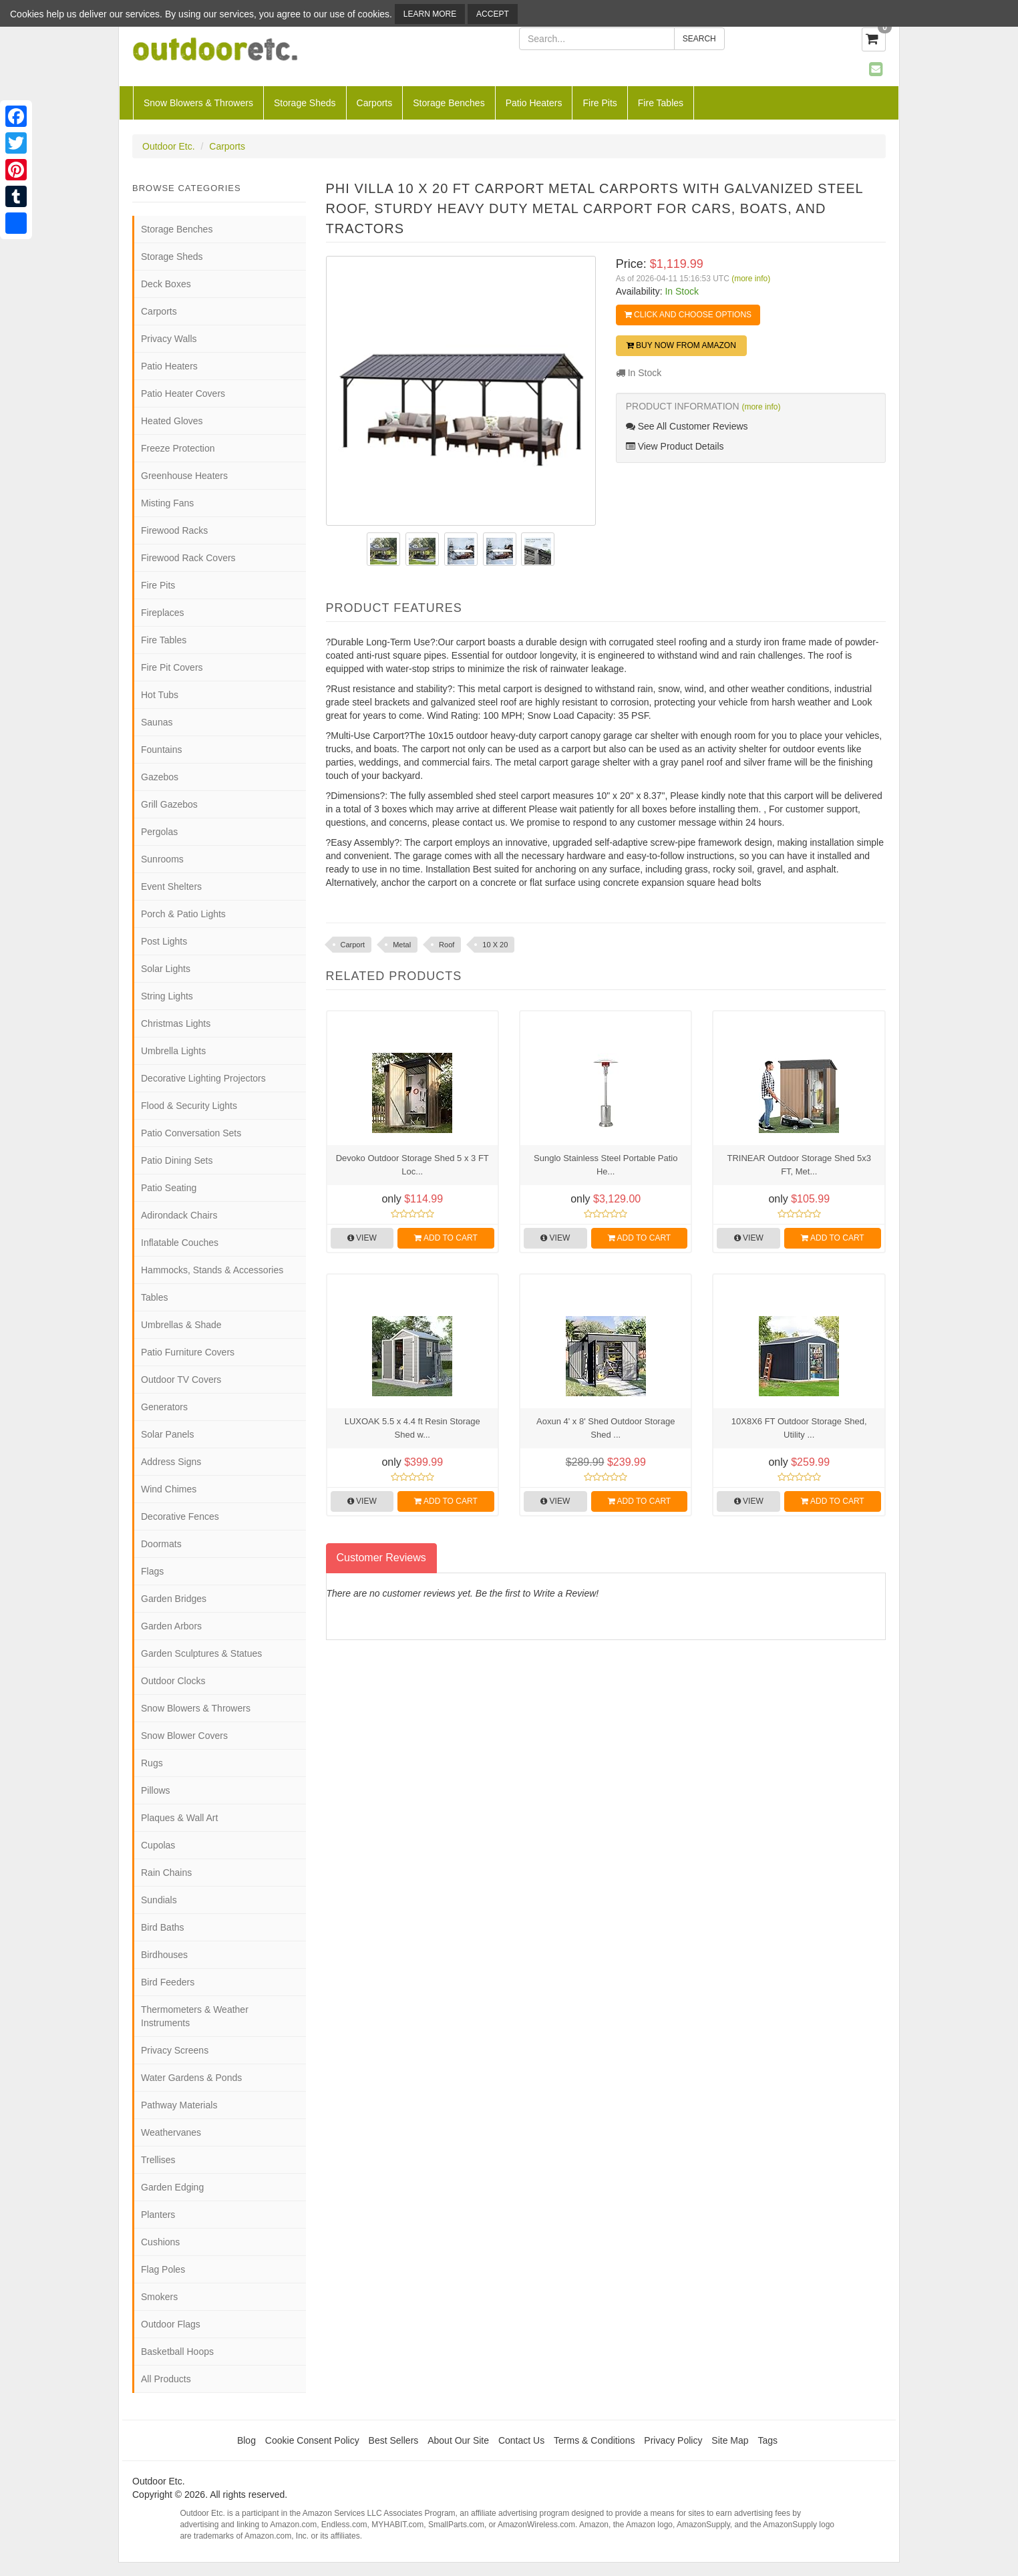  I want to click on View Product Details, so click(675, 446).